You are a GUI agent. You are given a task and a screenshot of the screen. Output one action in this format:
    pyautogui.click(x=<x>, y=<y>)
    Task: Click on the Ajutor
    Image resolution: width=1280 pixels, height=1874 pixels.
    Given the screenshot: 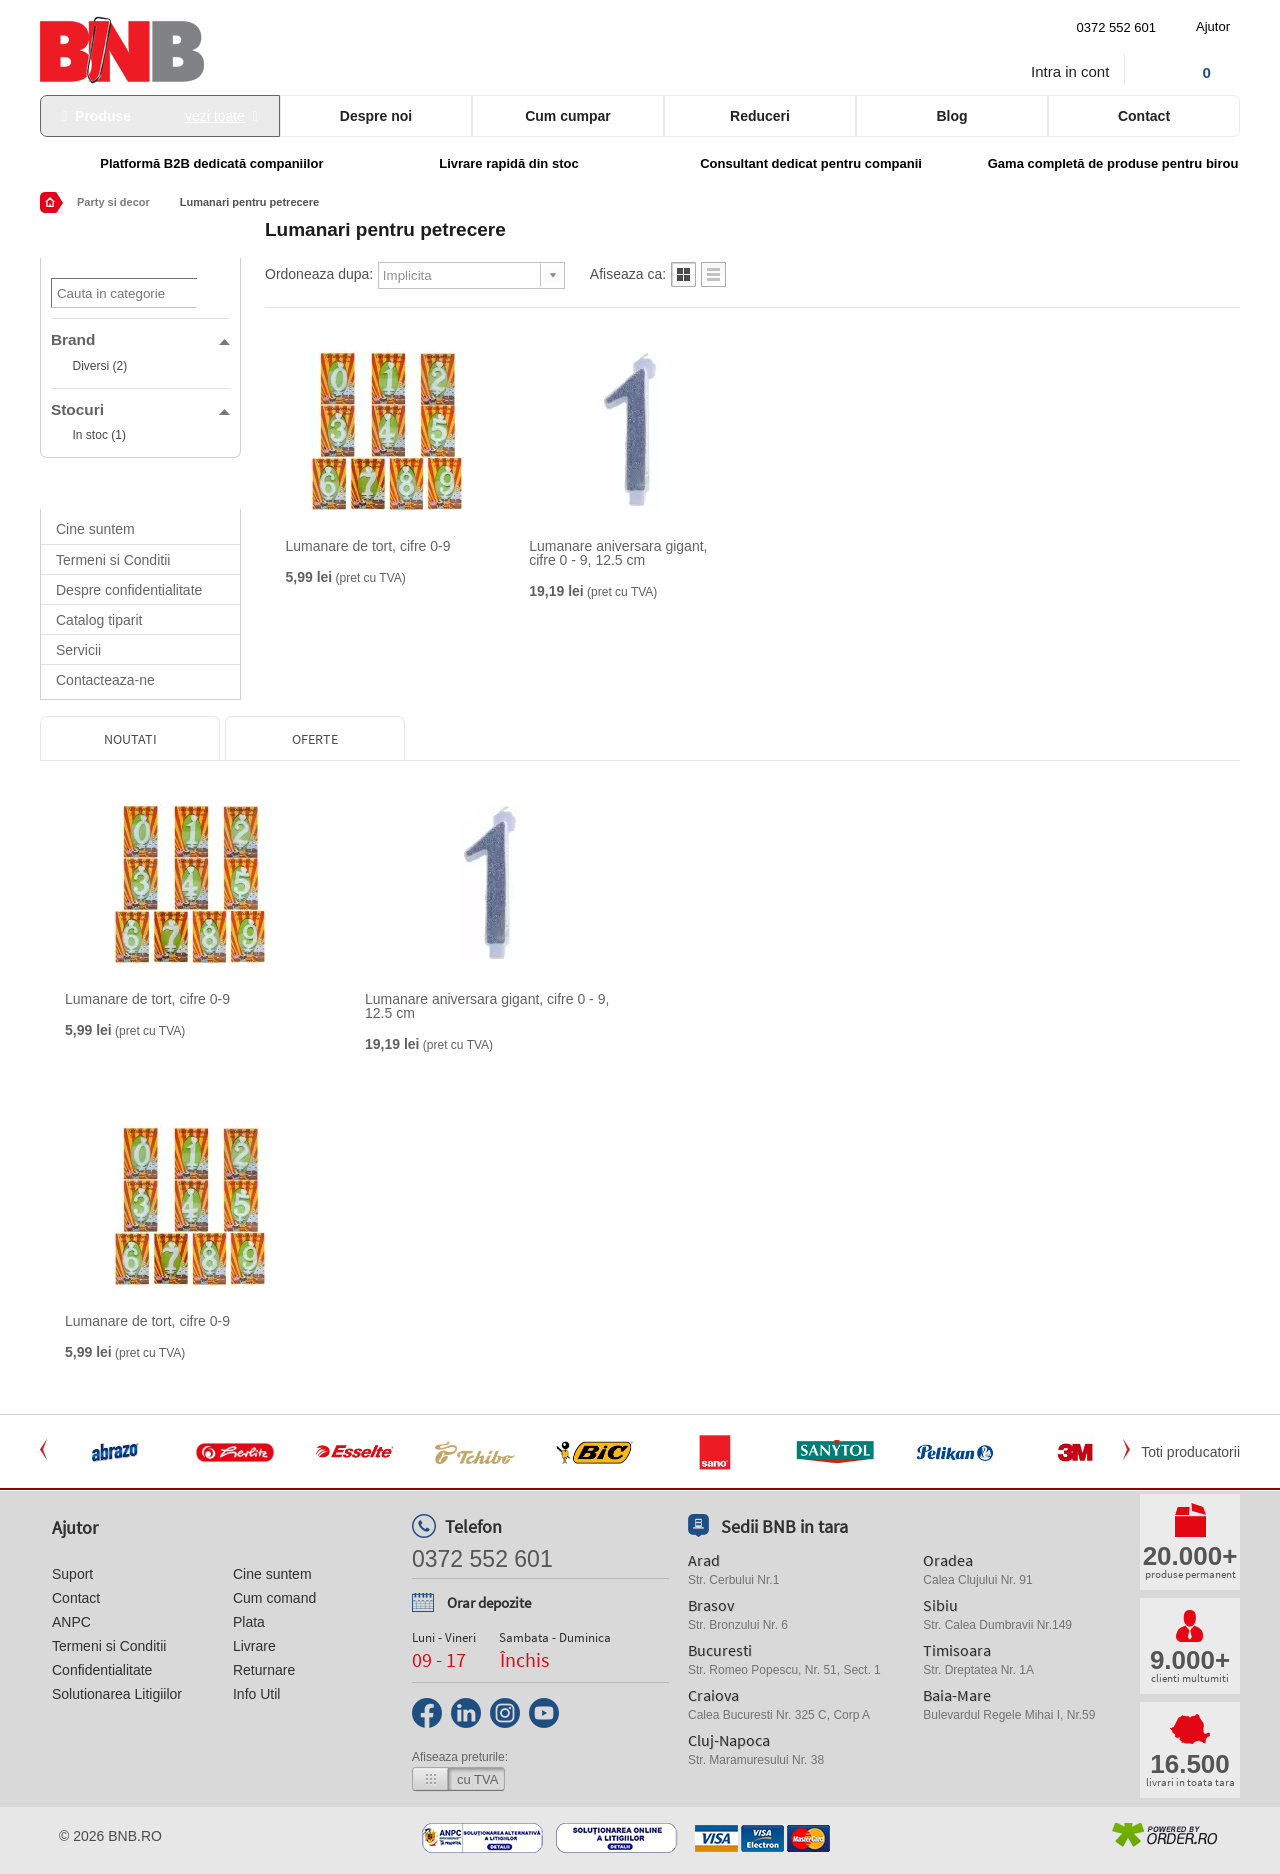 What is the action you would take?
    pyautogui.click(x=1213, y=26)
    